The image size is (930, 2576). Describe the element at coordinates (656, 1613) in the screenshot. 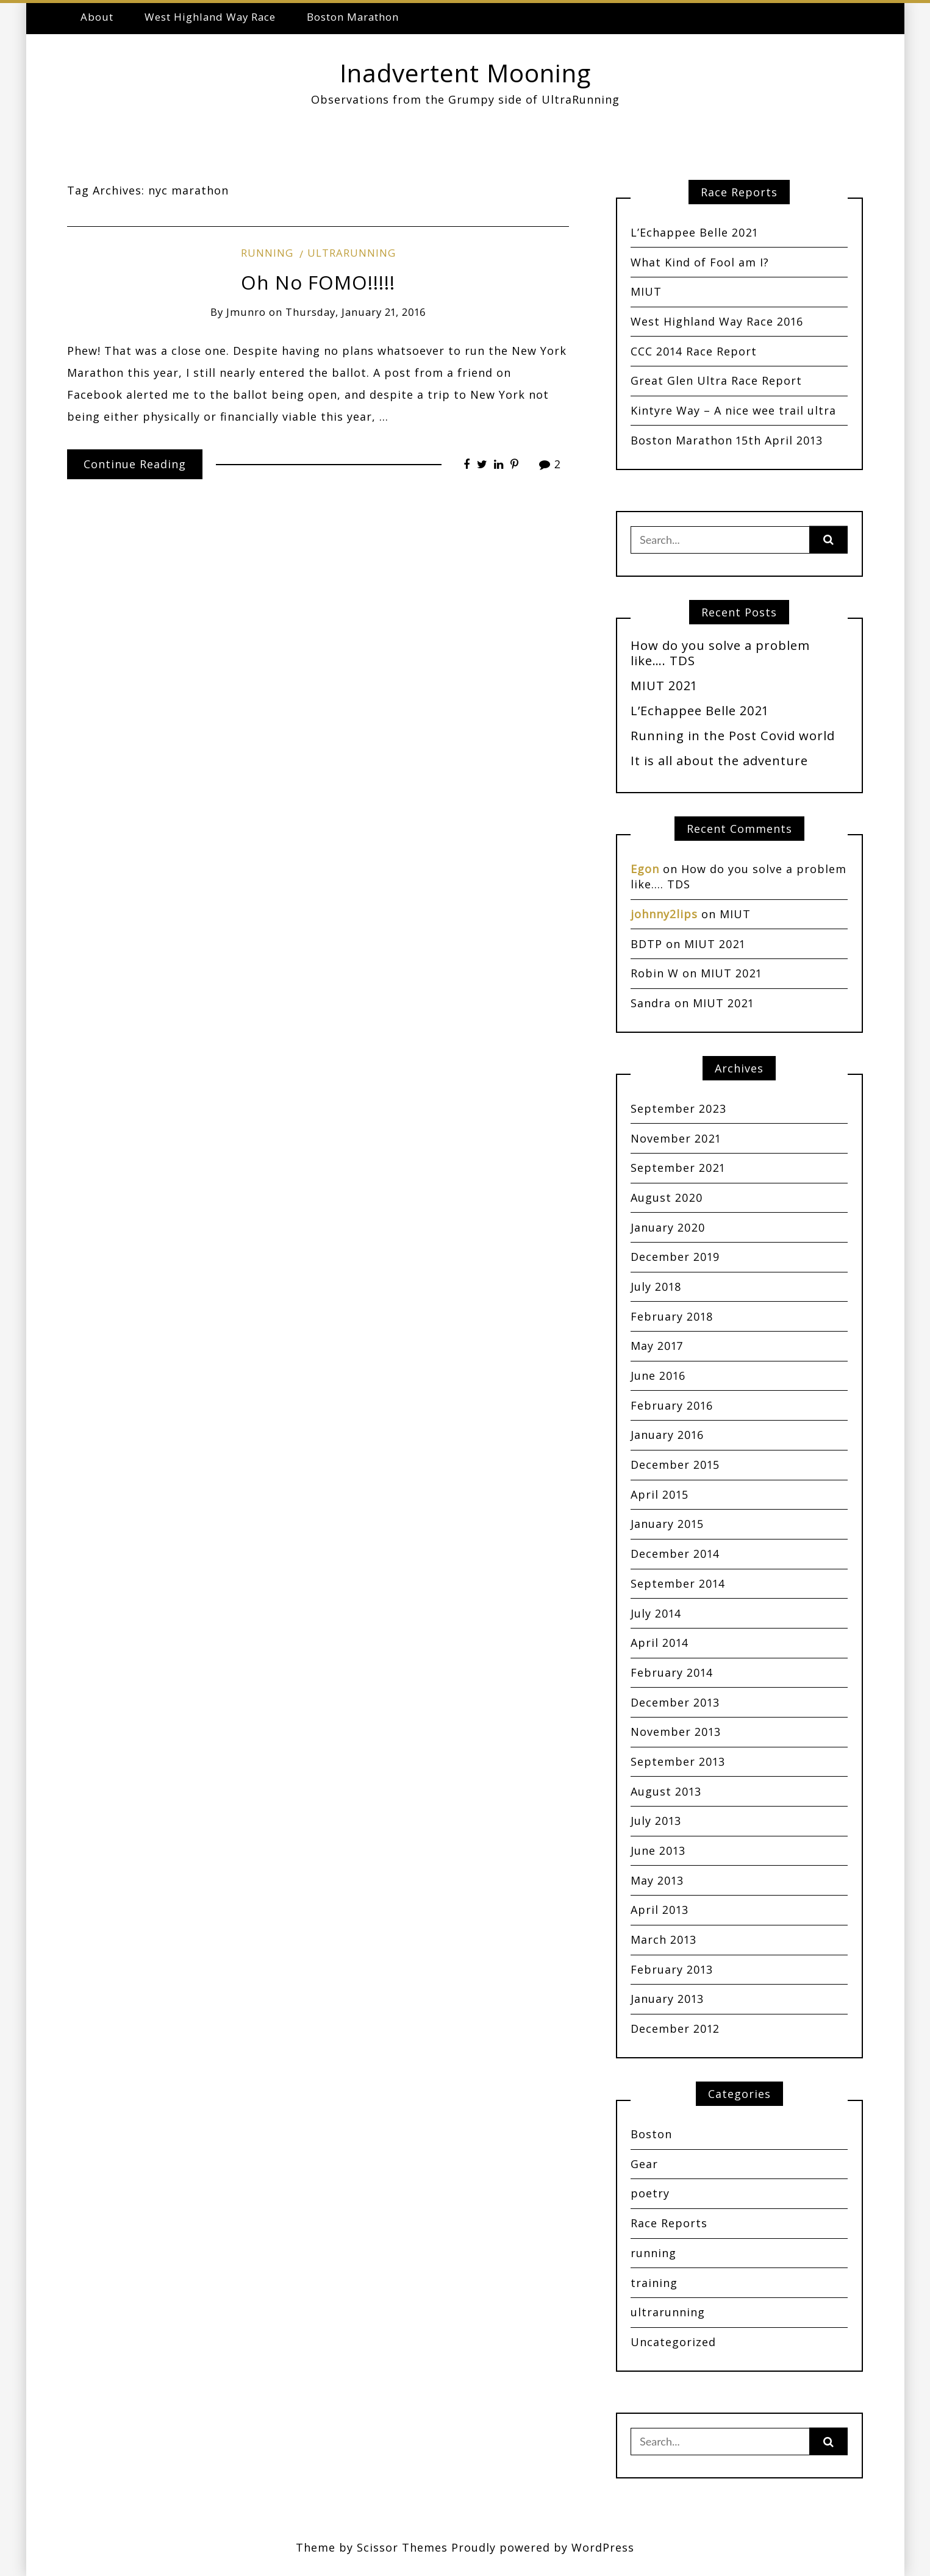

I see `July 2014` at that location.